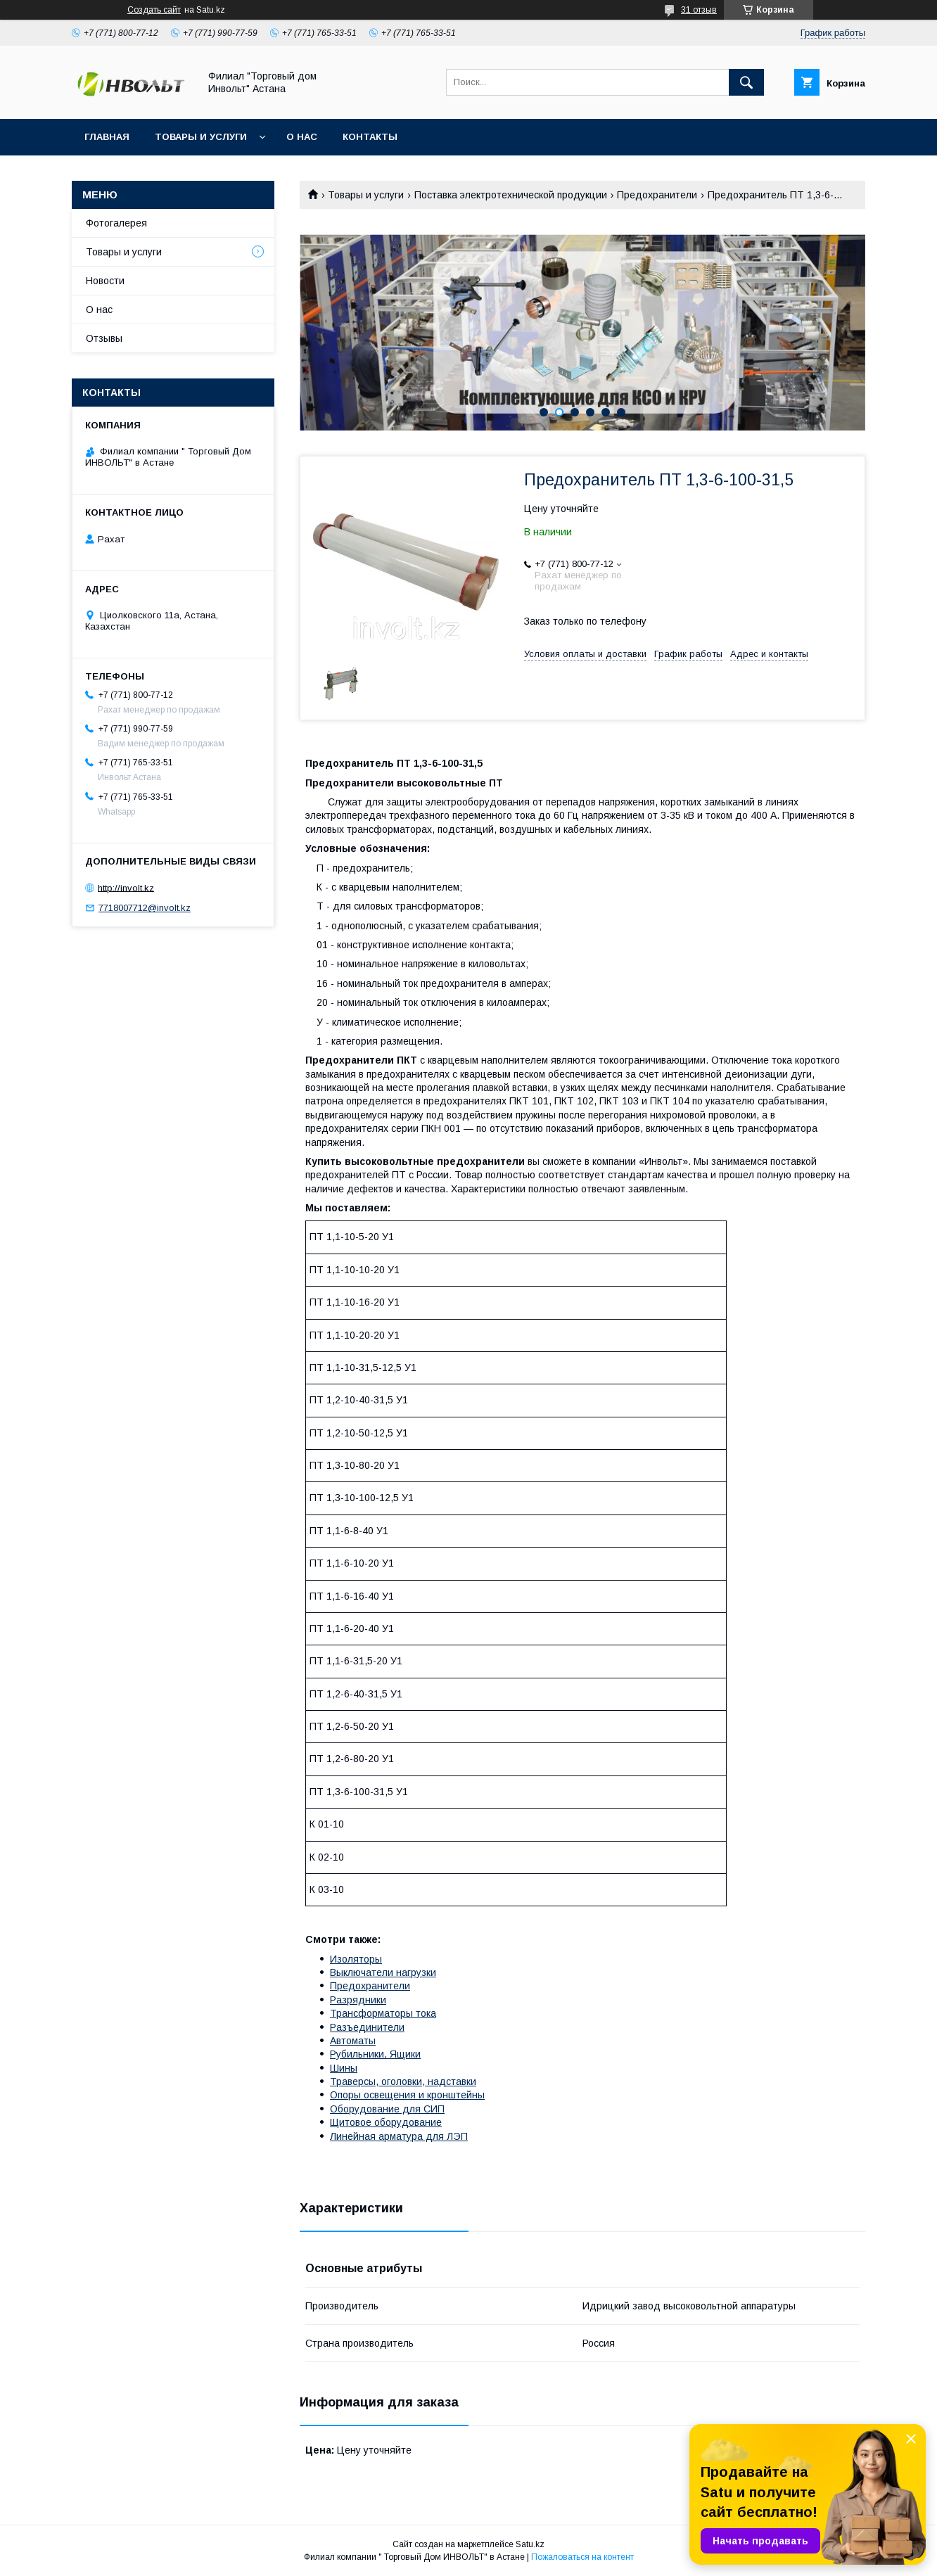 This screenshot has width=937, height=2576. What do you see at coordinates (358, 2000) in the screenshot?
I see `Разрядники` at bounding box center [358, 2000].